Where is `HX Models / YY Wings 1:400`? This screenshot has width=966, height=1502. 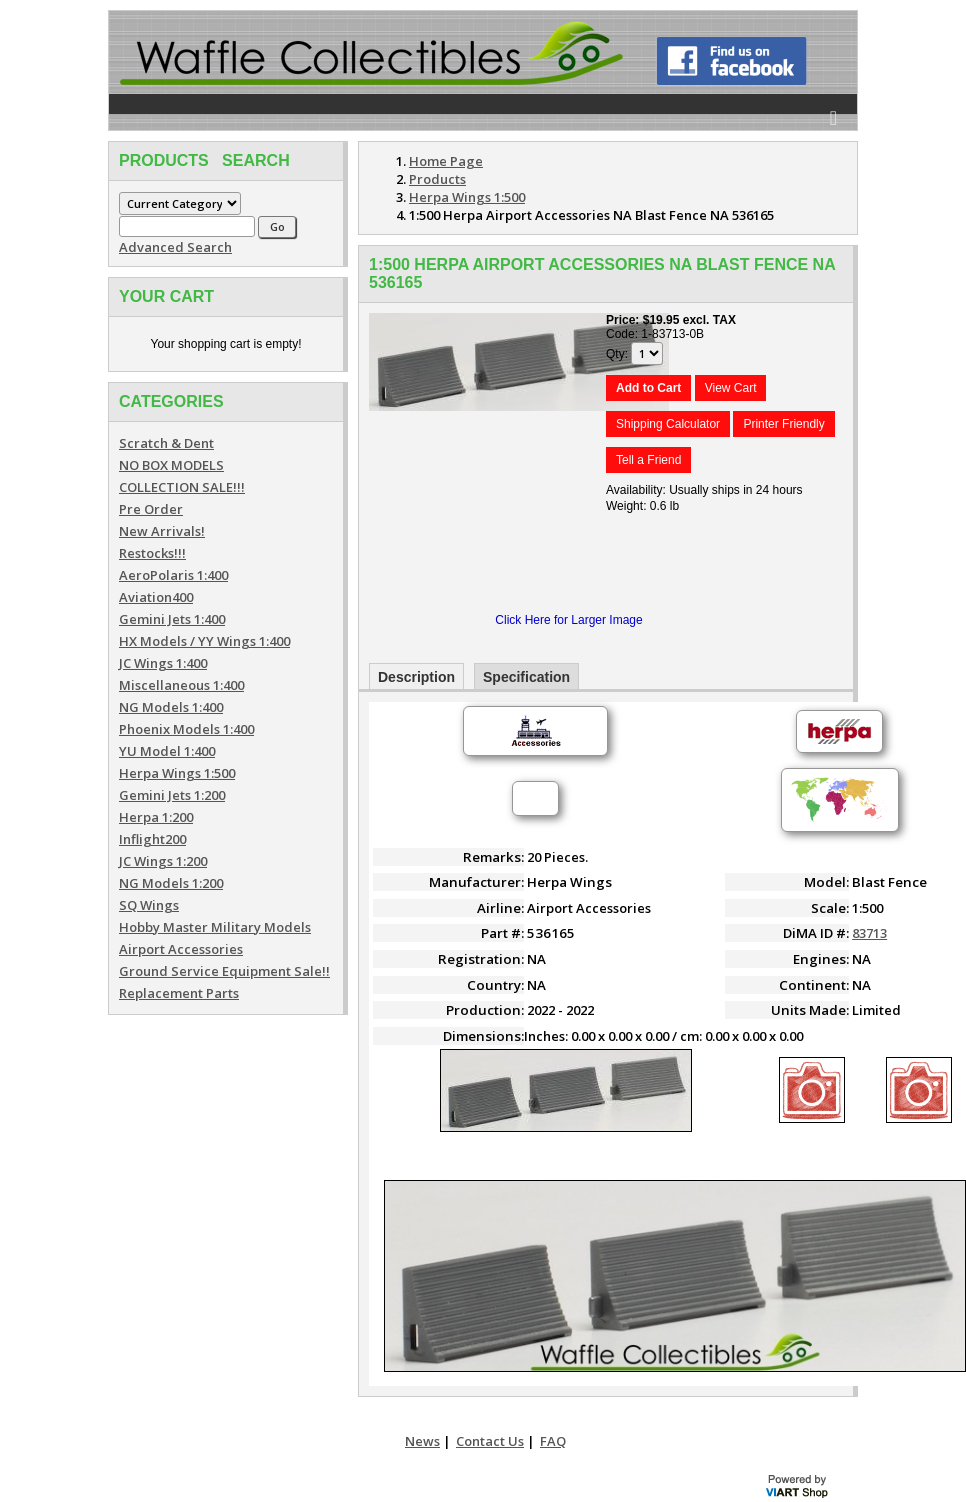
HX Models / YY Wings 1:400 is located at coordinates (204, 641).